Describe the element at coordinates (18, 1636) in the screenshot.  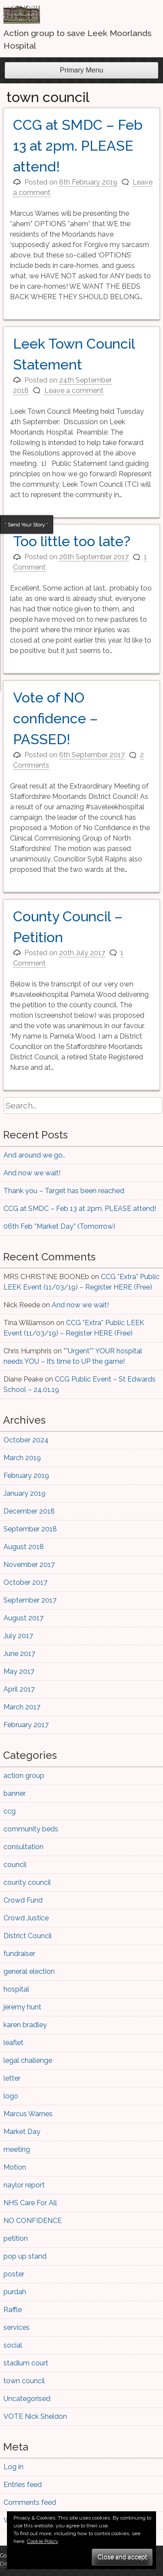
I see `July 2017` at that location.